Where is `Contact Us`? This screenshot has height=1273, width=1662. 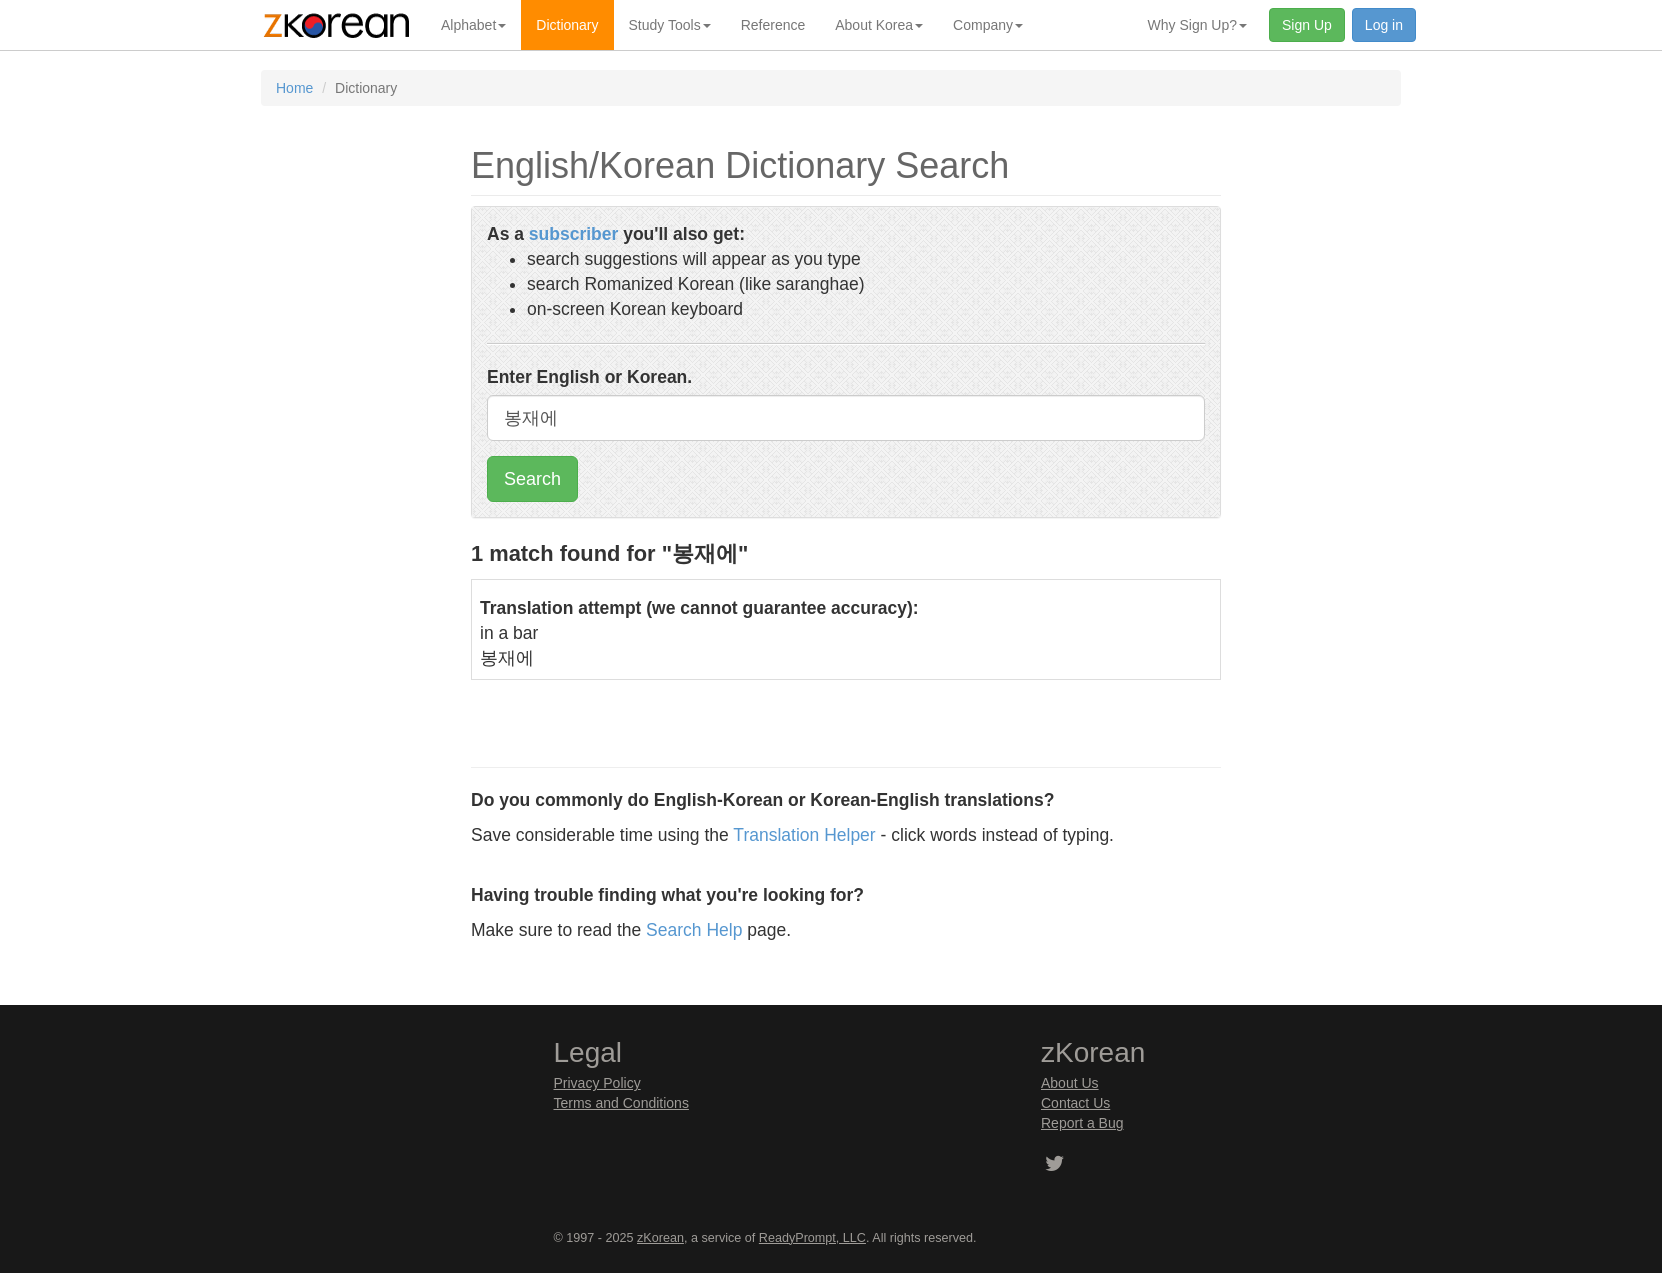
Contact Us is located at coordinates (1075, 1103).